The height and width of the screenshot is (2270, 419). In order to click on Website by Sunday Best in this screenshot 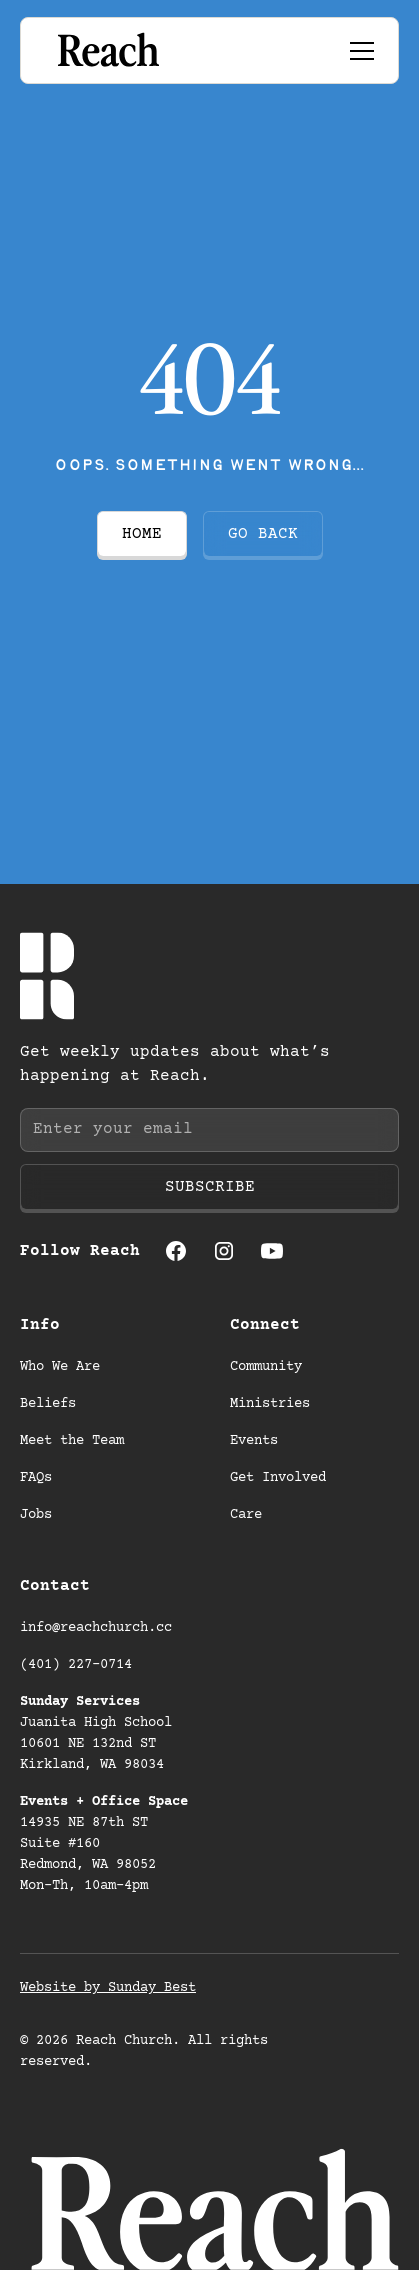, I will do `click(108, 1988)`.